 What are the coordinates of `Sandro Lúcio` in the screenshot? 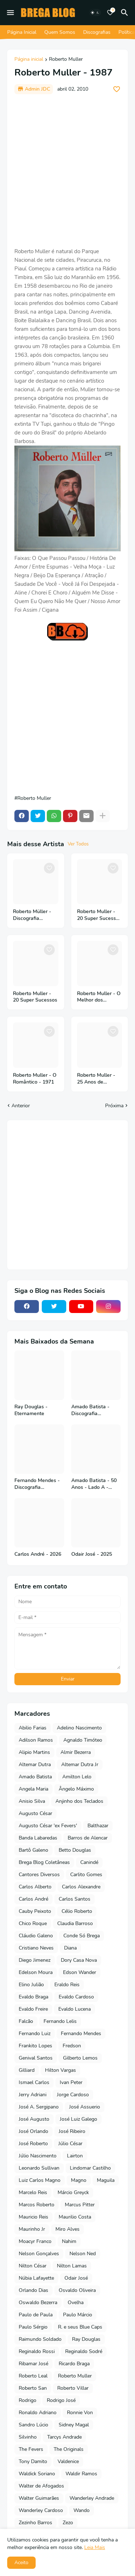 It's located at (33, 2424).